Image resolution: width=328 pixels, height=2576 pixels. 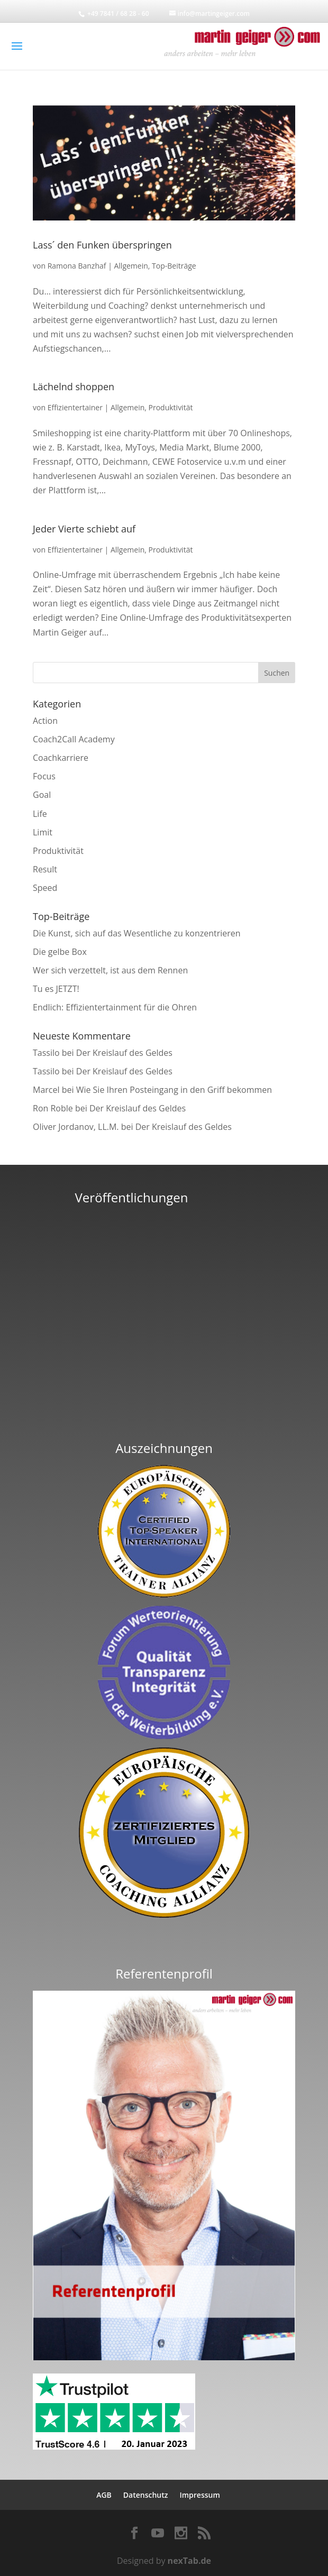 I want to click on Impressum, so click(x=199, y=2495).